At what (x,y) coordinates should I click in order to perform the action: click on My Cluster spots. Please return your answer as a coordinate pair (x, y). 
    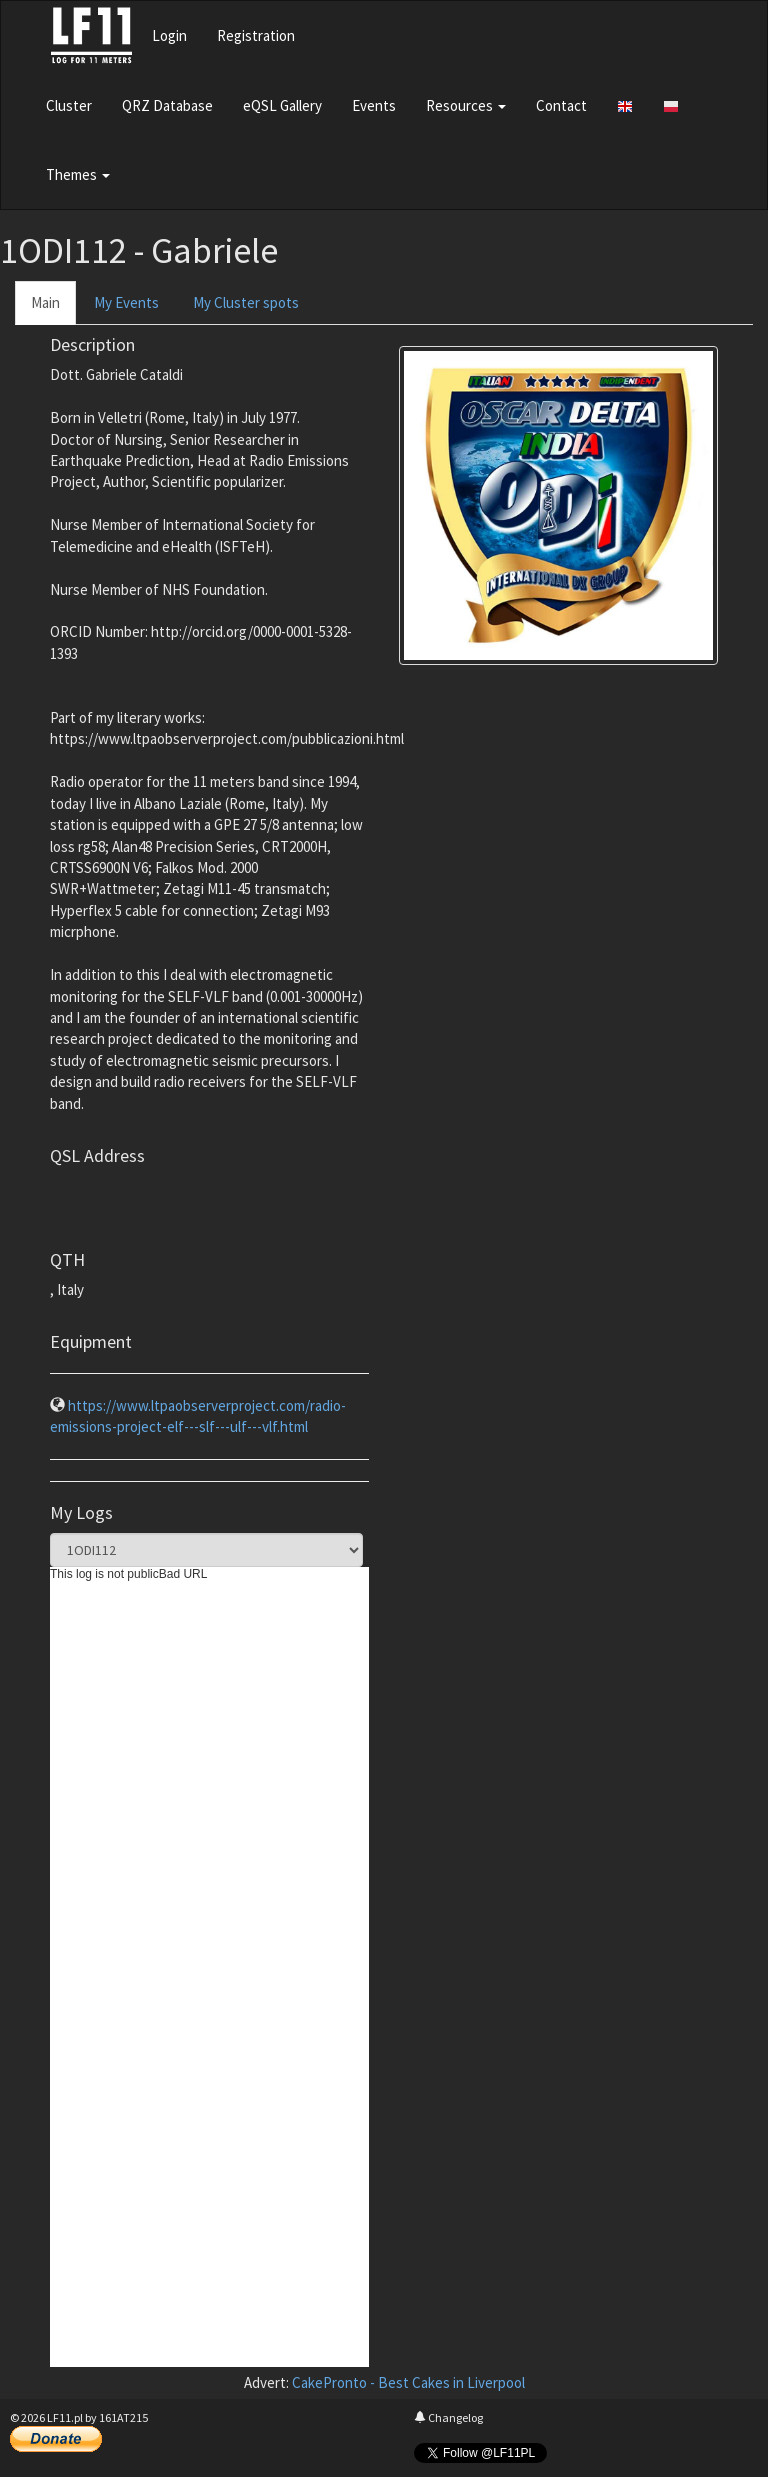
    Looking at the image, I should click on (246, 302).